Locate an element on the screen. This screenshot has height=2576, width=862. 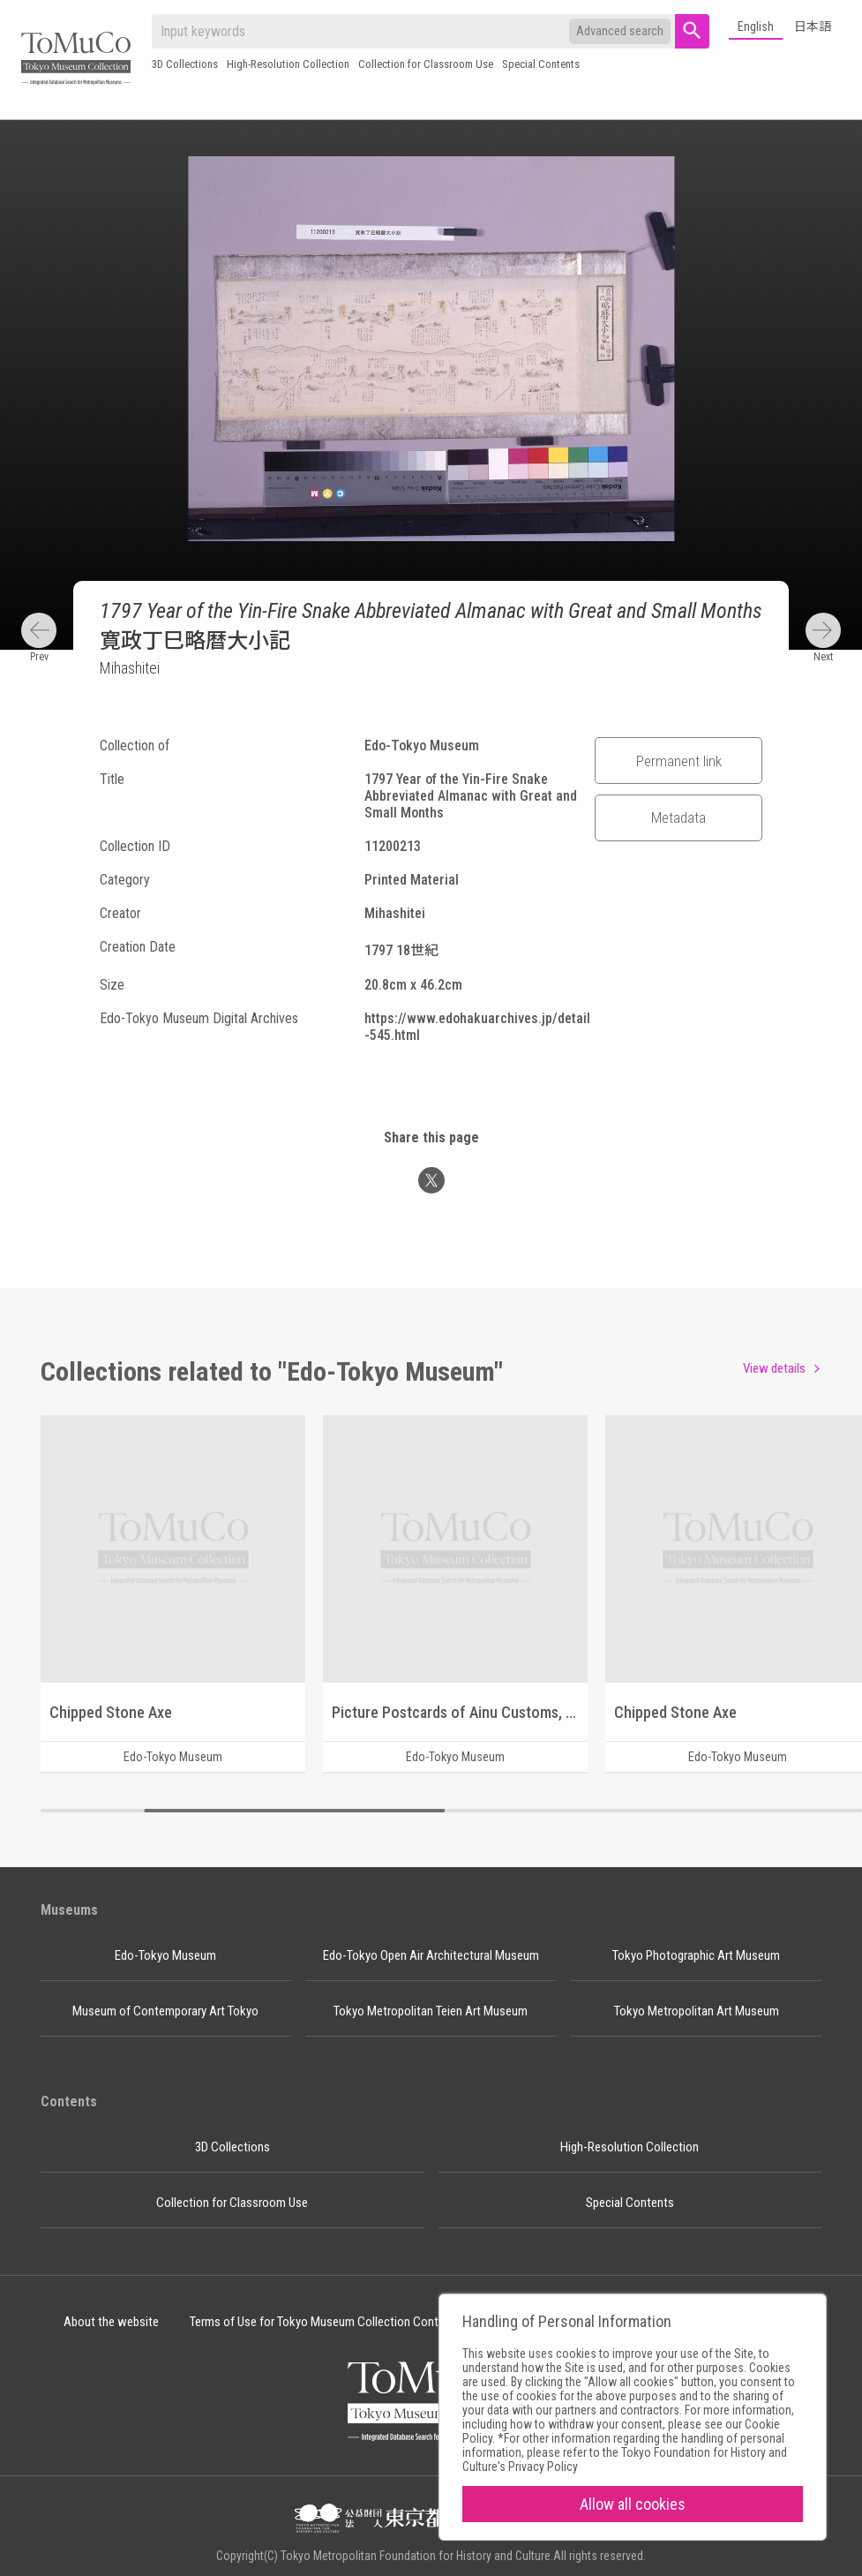
3D Collections is located at coordinates (185, 64).